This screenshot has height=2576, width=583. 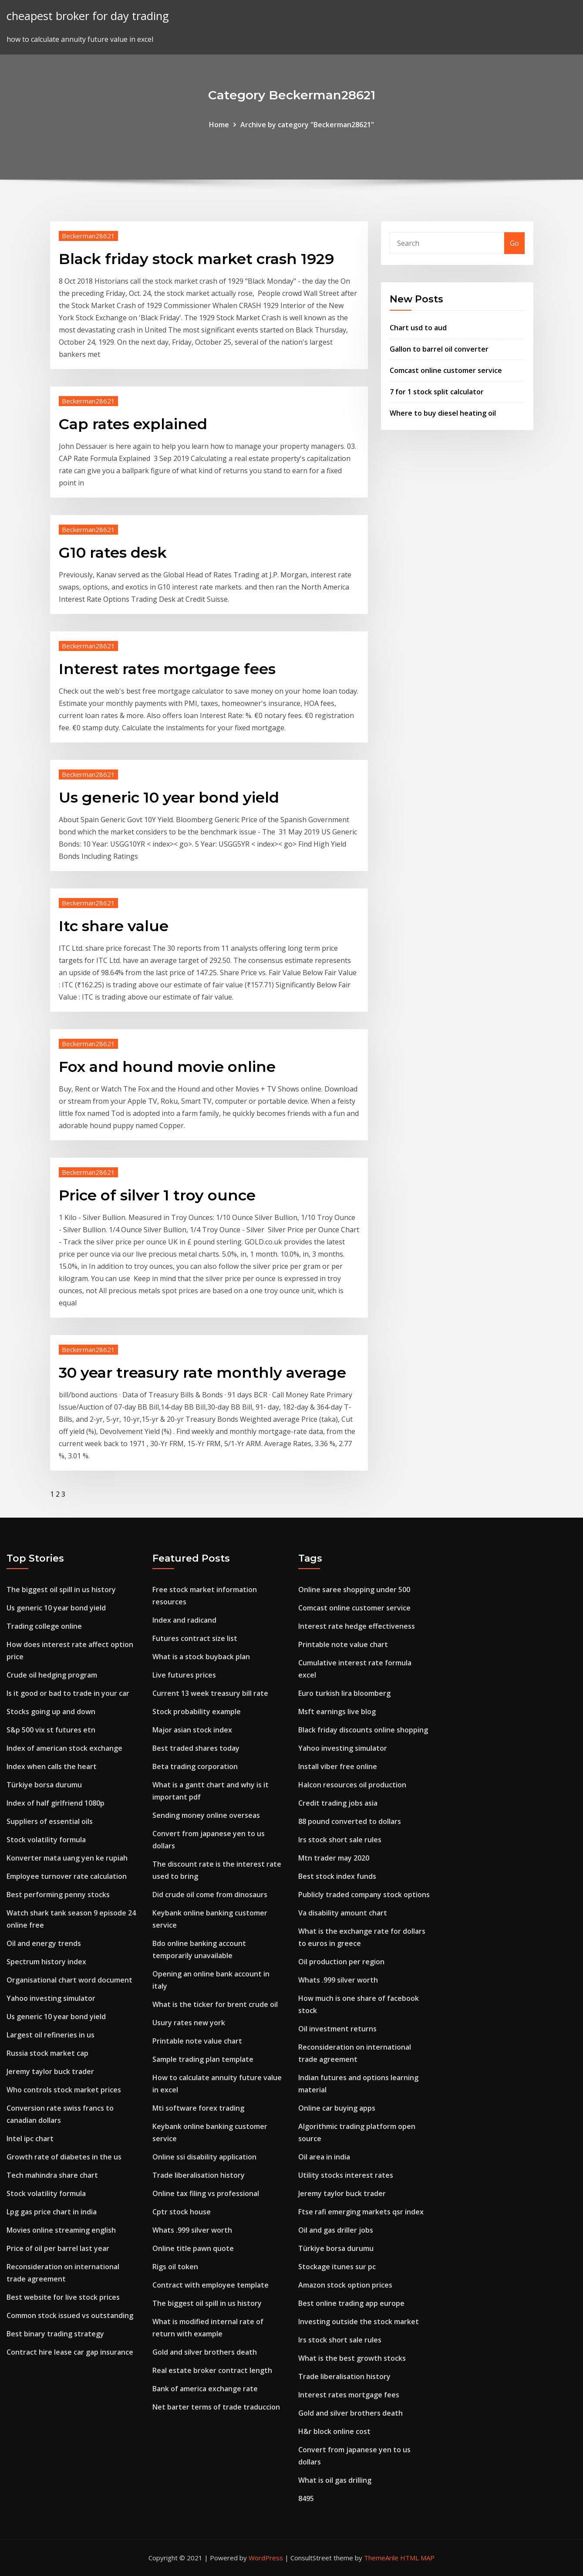 I want to click on Best performing penny stocks, so click(x=58, y=1894).